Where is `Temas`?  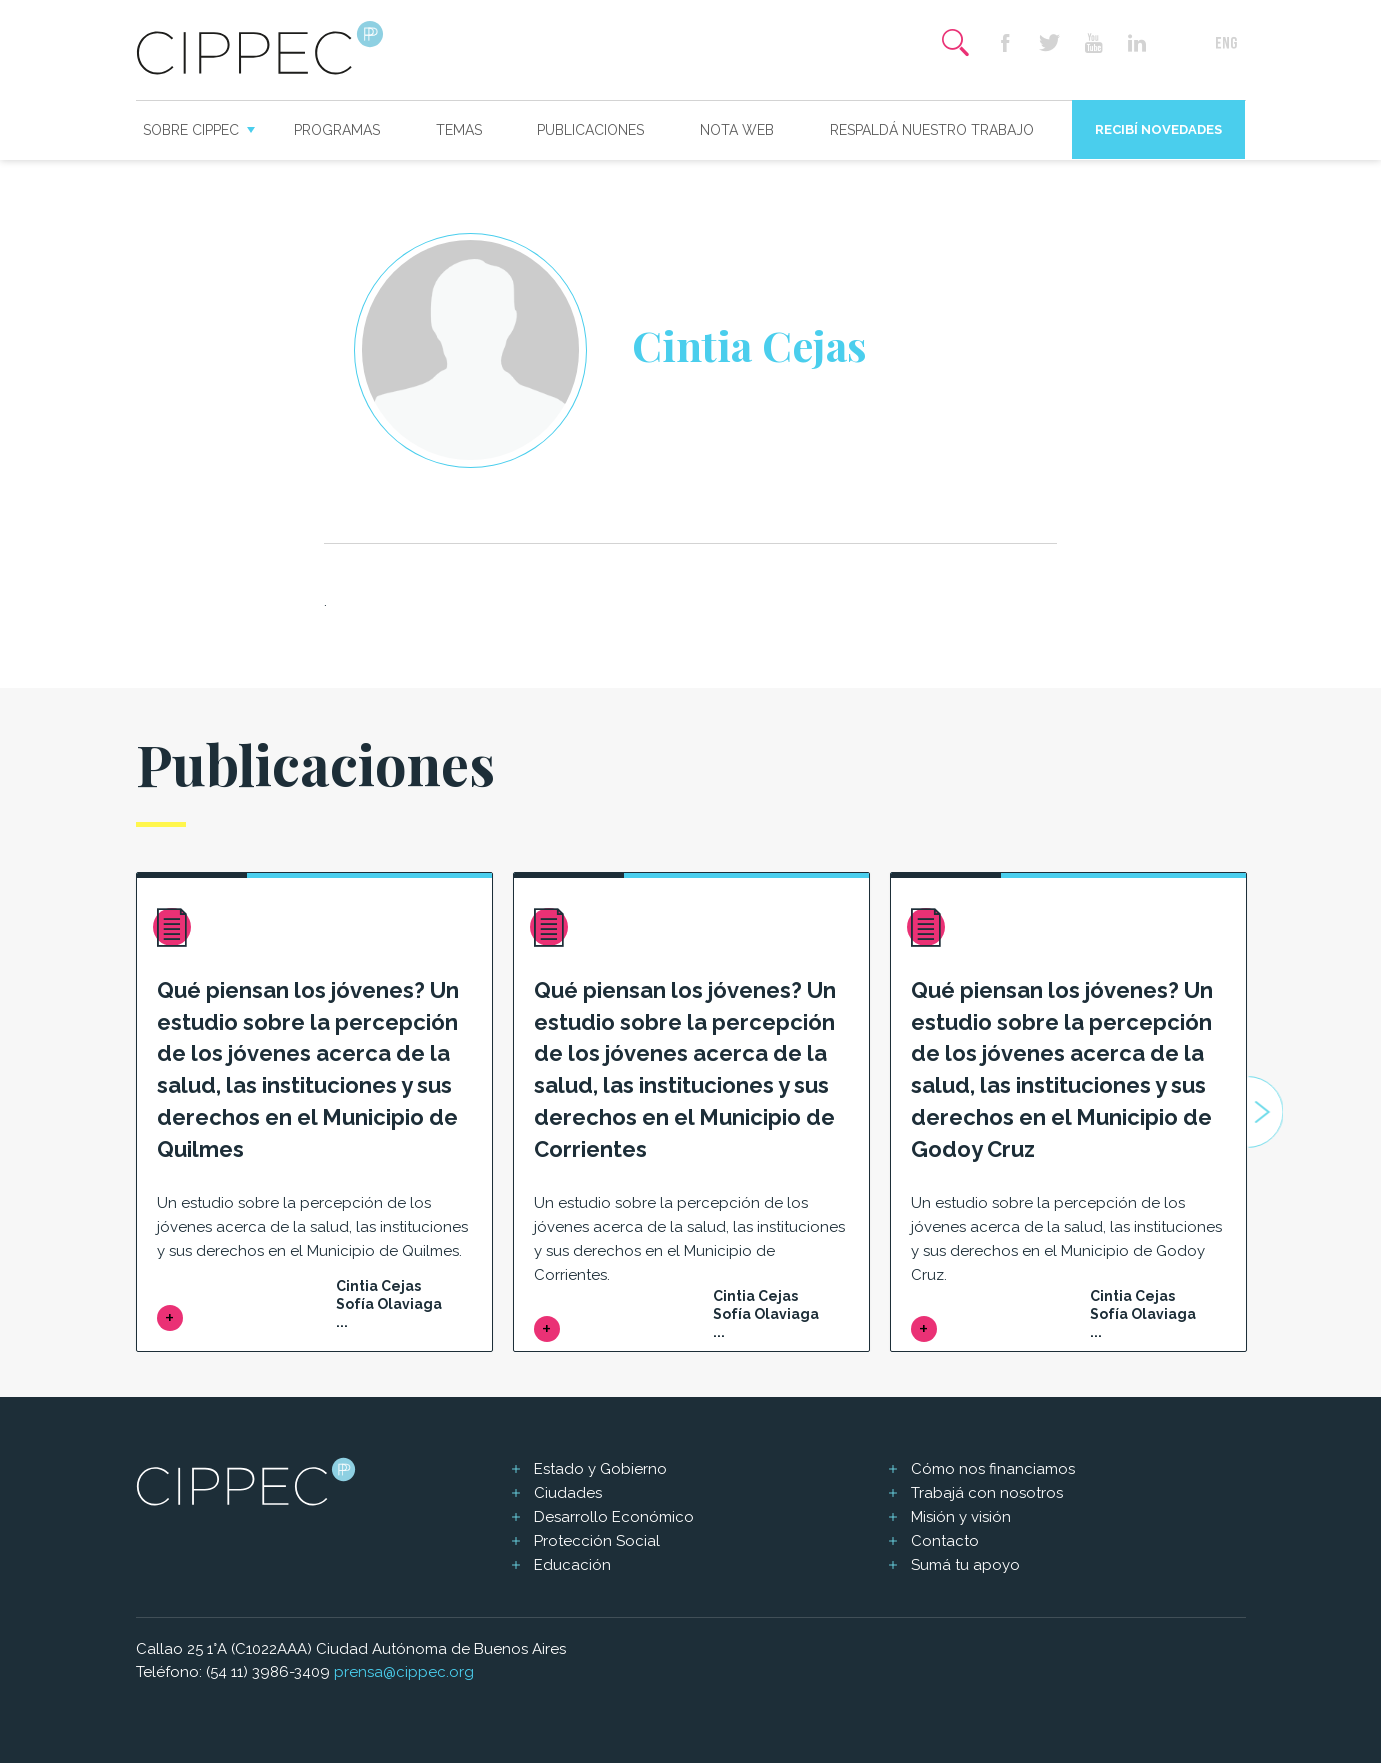
Temas is located at coordinates (459, 130).